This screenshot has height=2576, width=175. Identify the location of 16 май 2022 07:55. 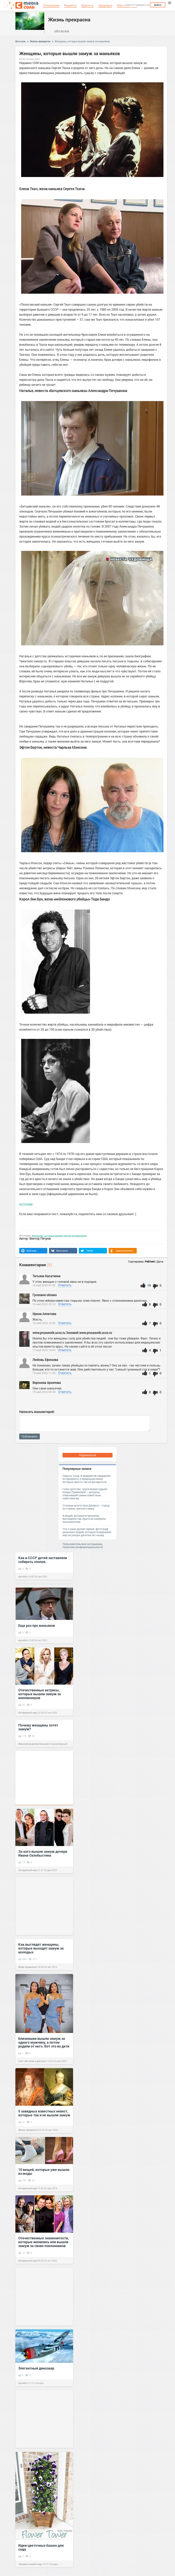
(43, 1285).